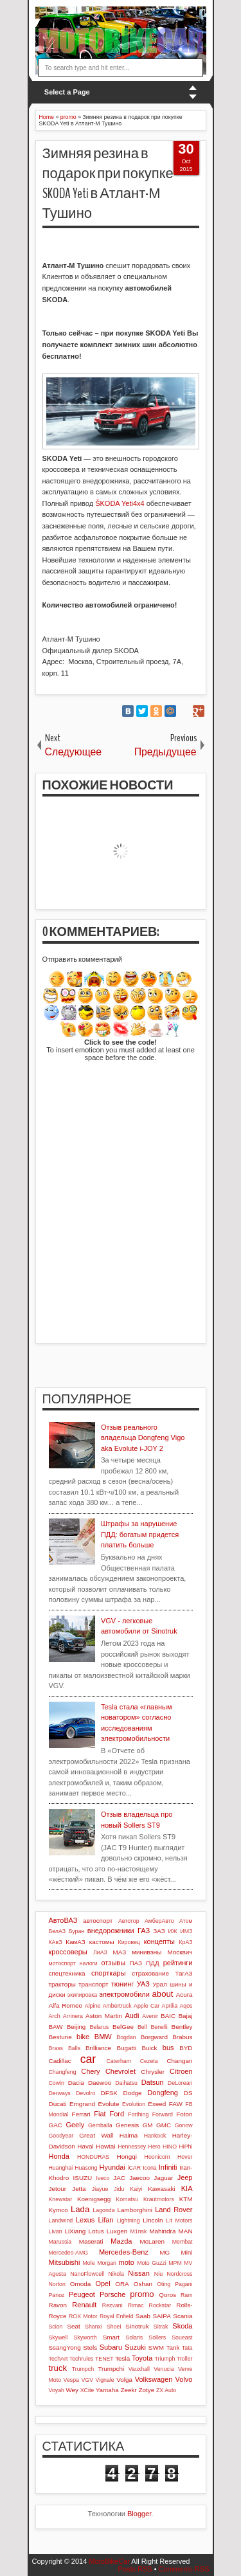 This screenshot has width=241, height=2576. I want to click on Forward, so click(162, 2114).